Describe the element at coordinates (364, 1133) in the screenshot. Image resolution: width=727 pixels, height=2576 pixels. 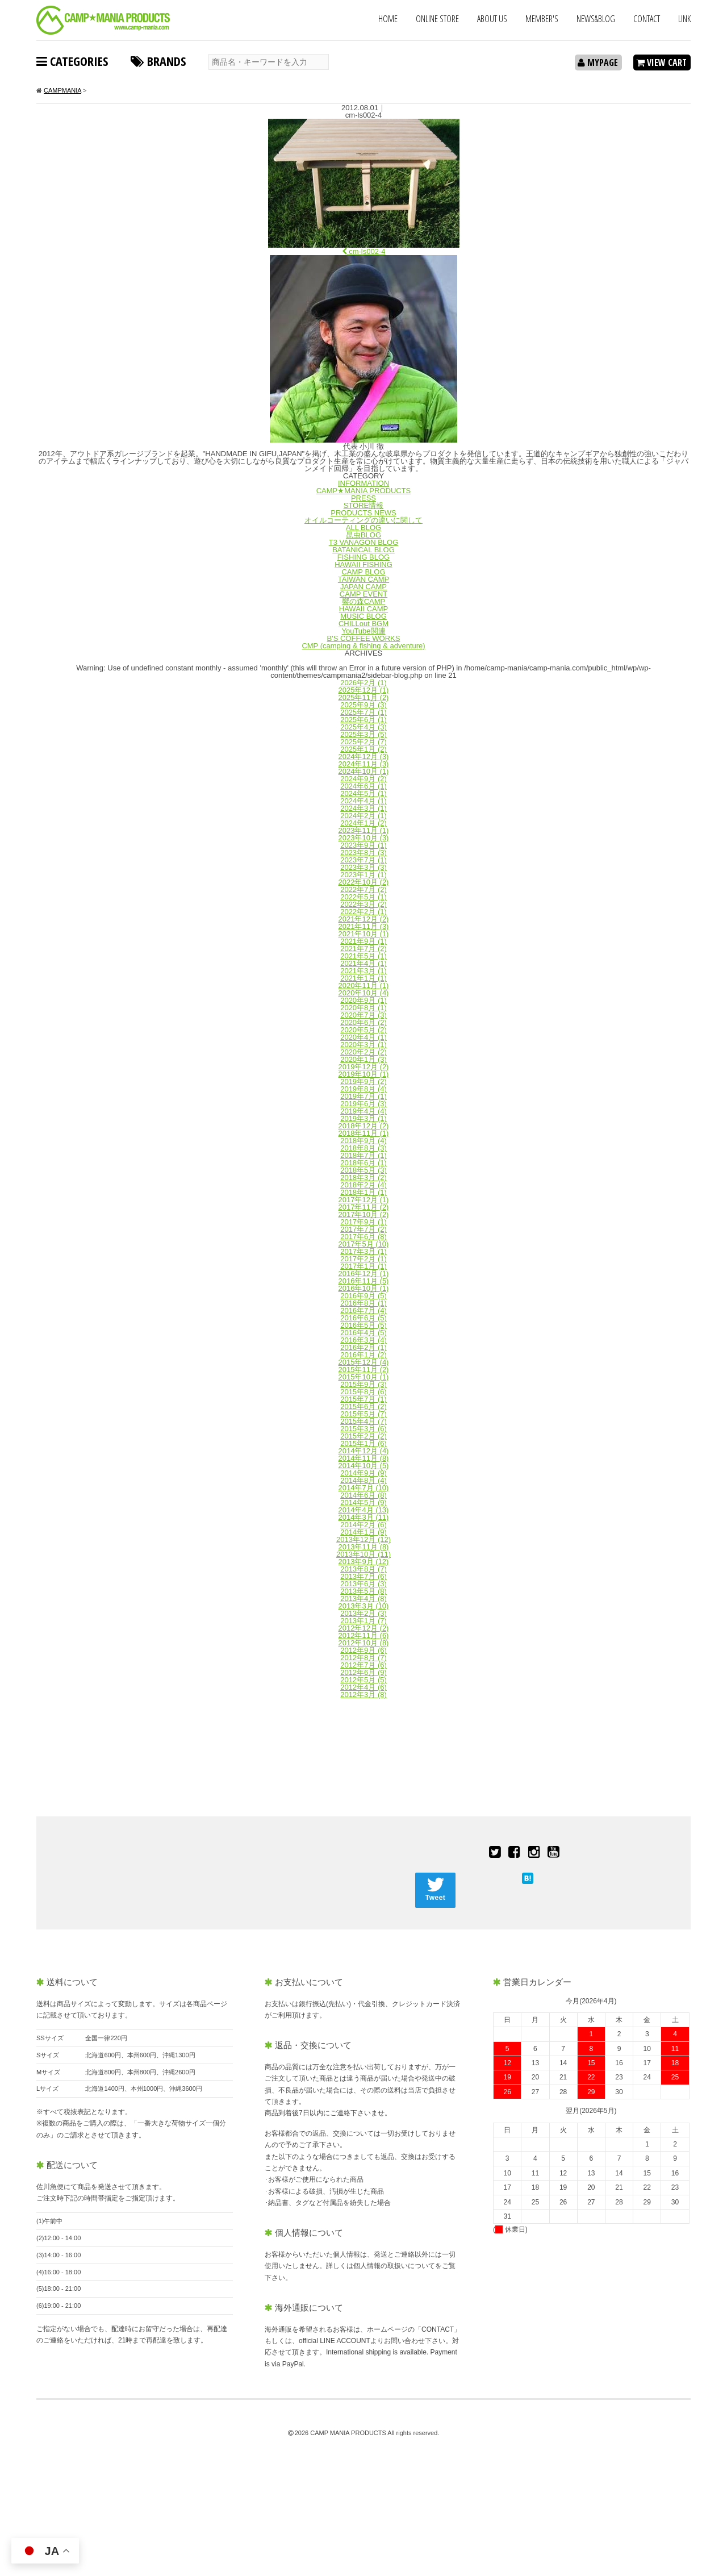
I see `2018年11月` at that location.